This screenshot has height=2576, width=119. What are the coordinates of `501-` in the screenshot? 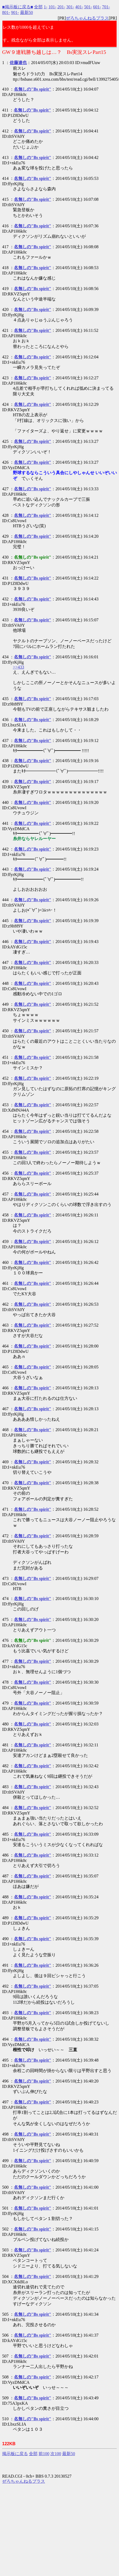 It's located at (88, 7).